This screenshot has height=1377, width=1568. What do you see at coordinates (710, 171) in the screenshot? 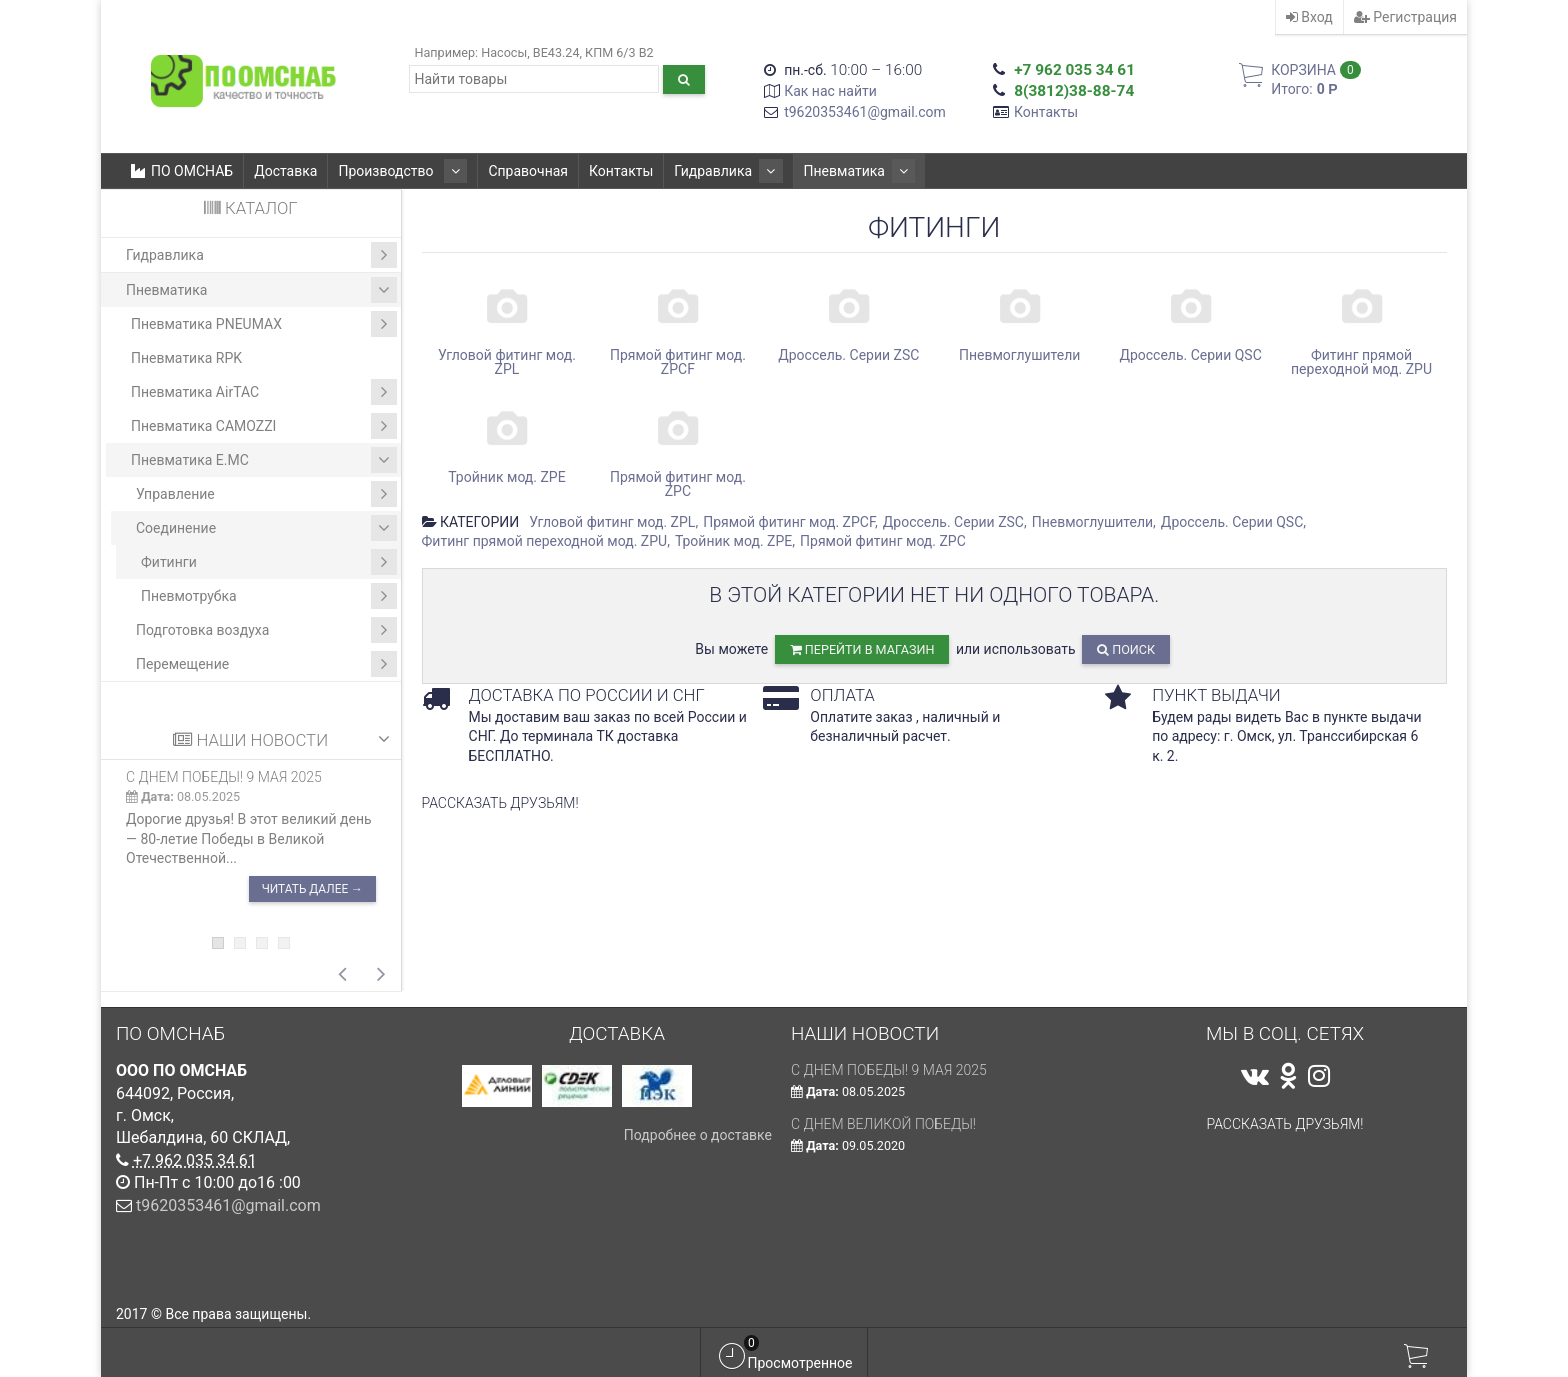
I see `Гидравлика` at bounding box center [710, 171].